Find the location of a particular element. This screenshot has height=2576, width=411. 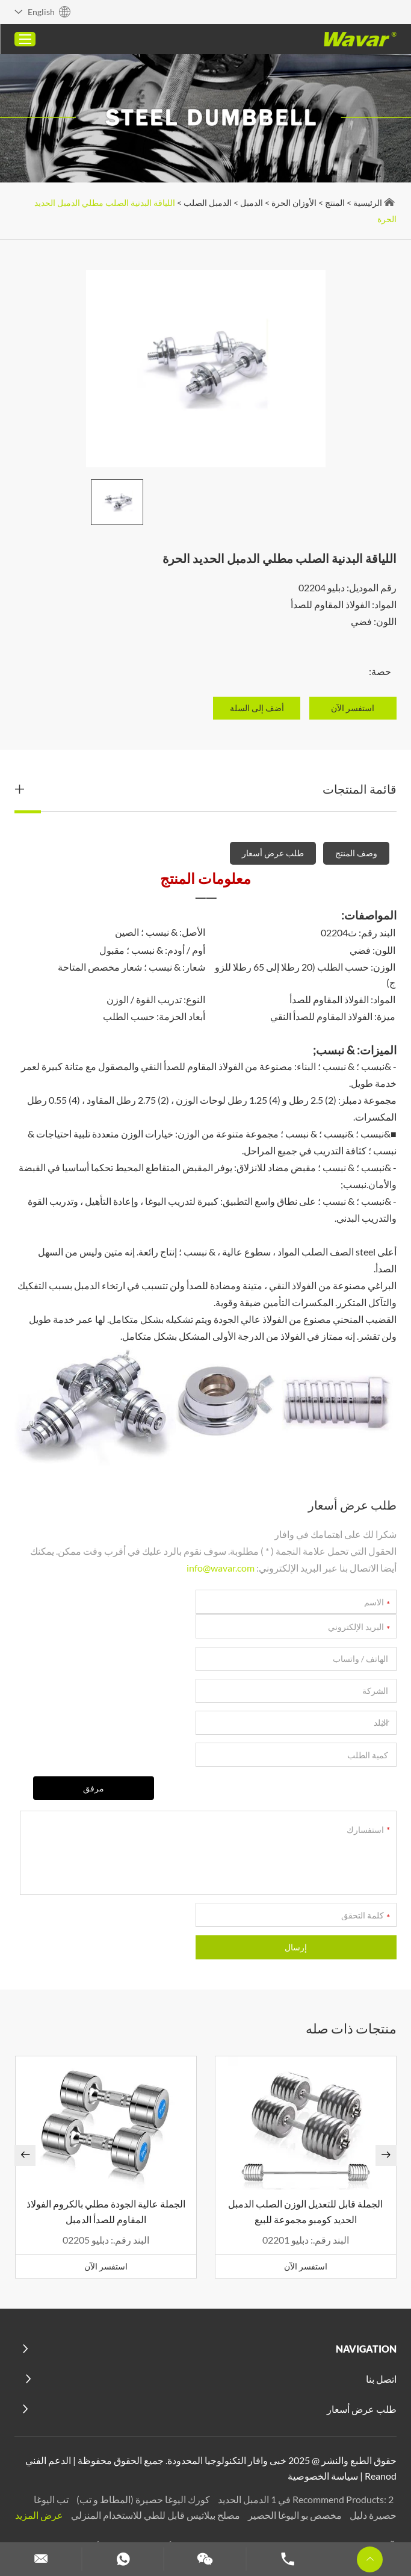

مصلح بيلاتيس قابل للطي للاستخدام المنزلي is located at coordinates (154, 2457).